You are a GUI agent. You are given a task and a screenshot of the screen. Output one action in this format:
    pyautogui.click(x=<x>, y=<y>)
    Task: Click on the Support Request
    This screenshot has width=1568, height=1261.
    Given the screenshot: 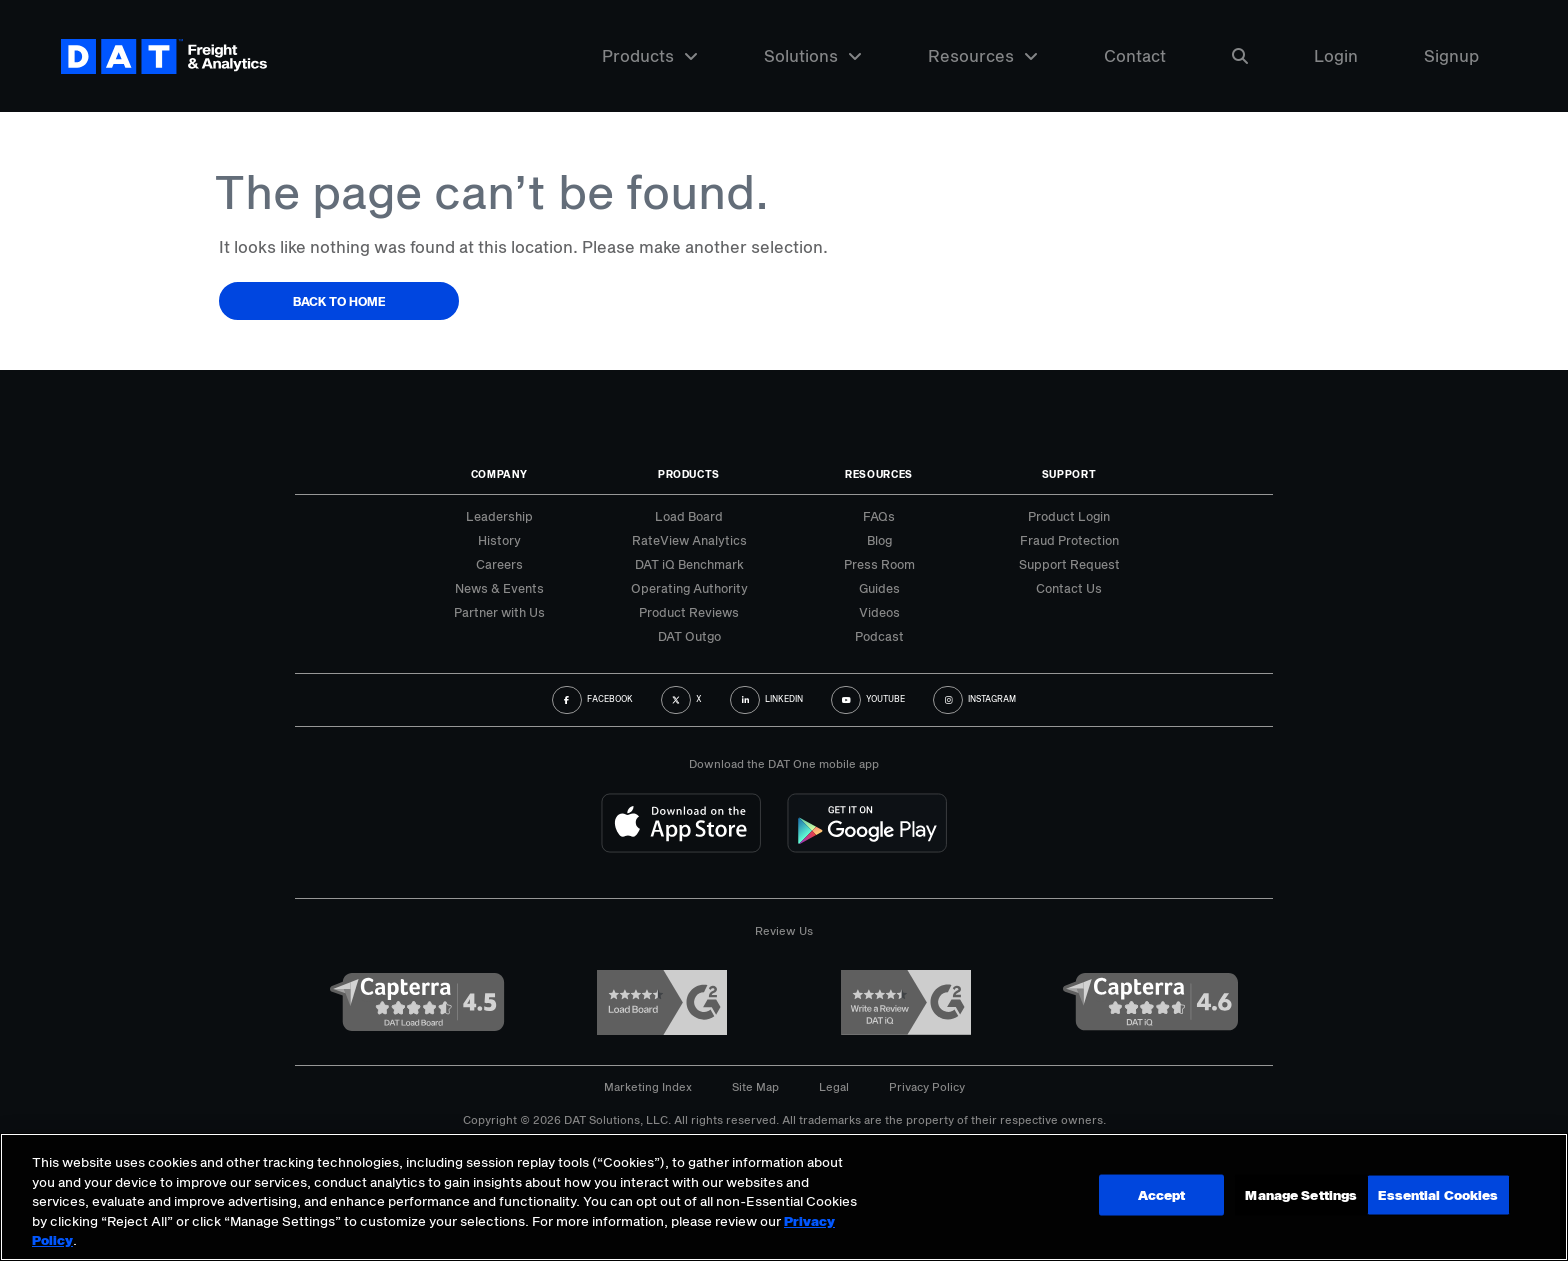 What is the action you would take?
    pyautogui.click(x=1069, y=564)
    